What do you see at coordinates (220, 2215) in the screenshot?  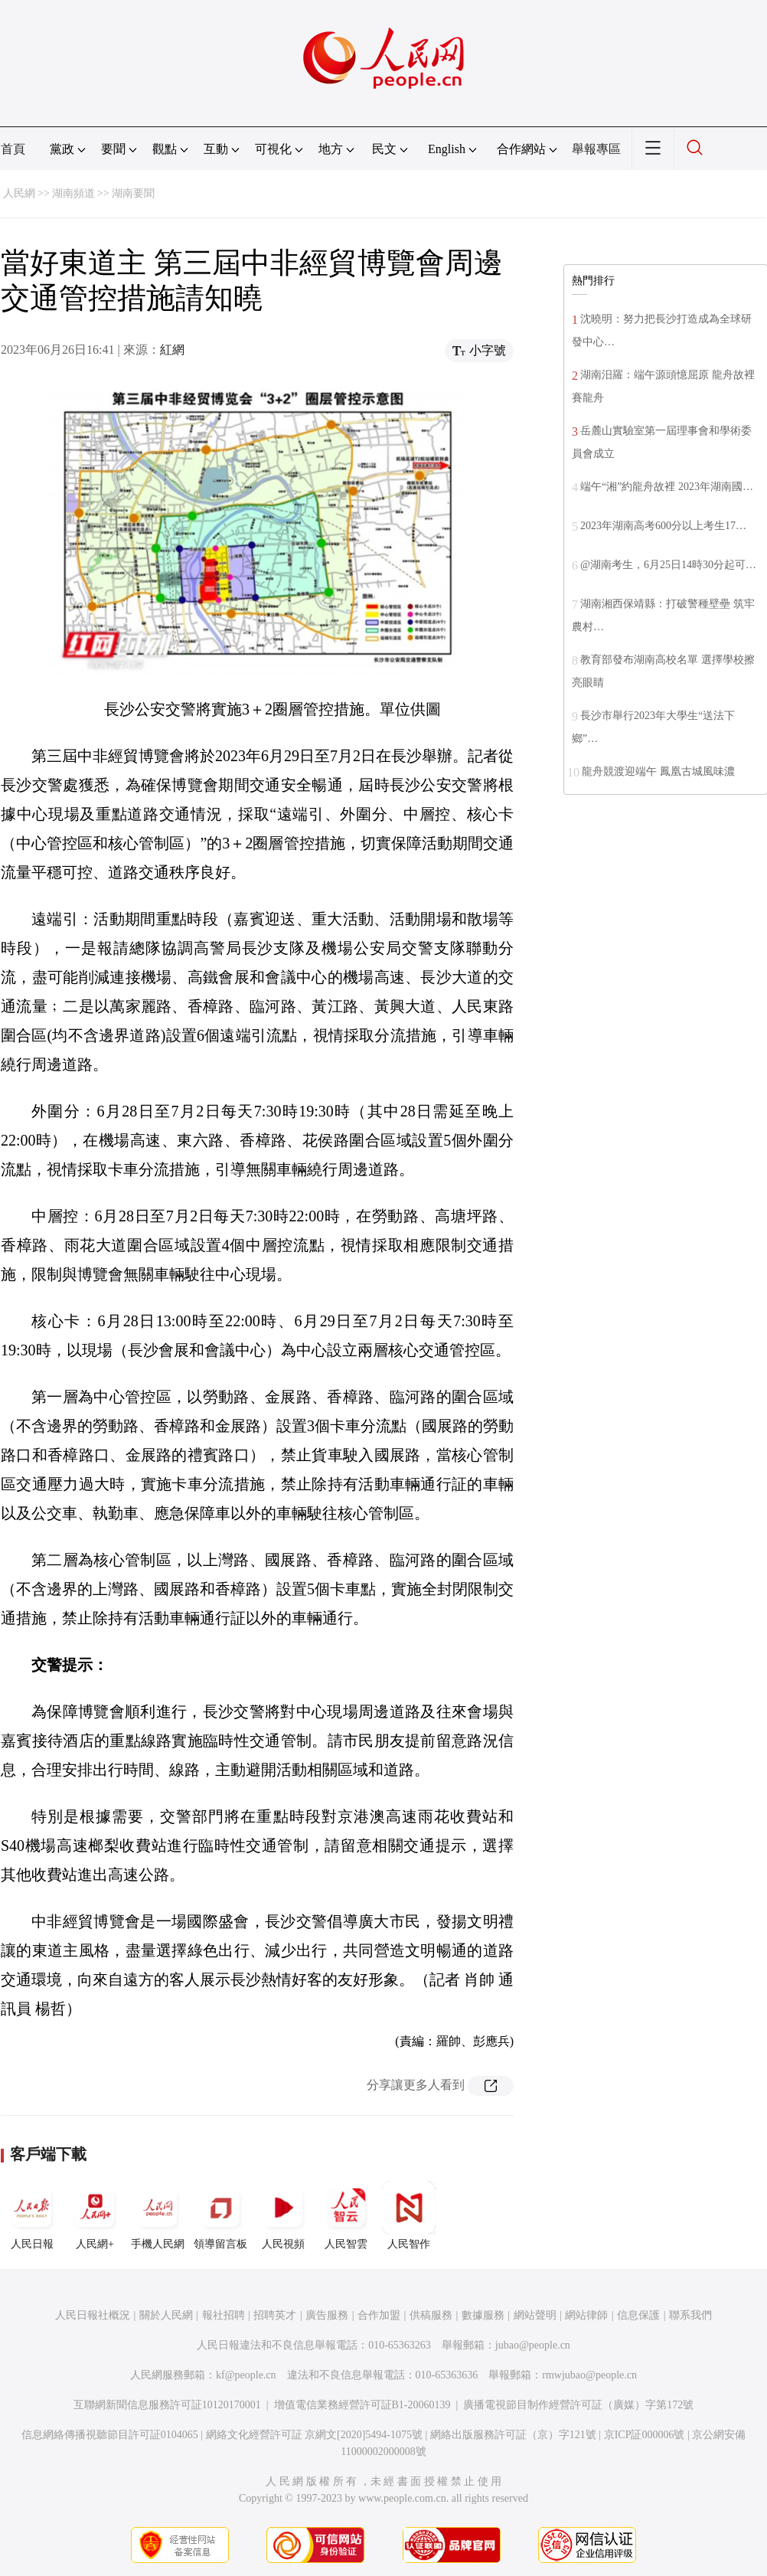 I see `領導留言板` at bounding box center [220, 2215].